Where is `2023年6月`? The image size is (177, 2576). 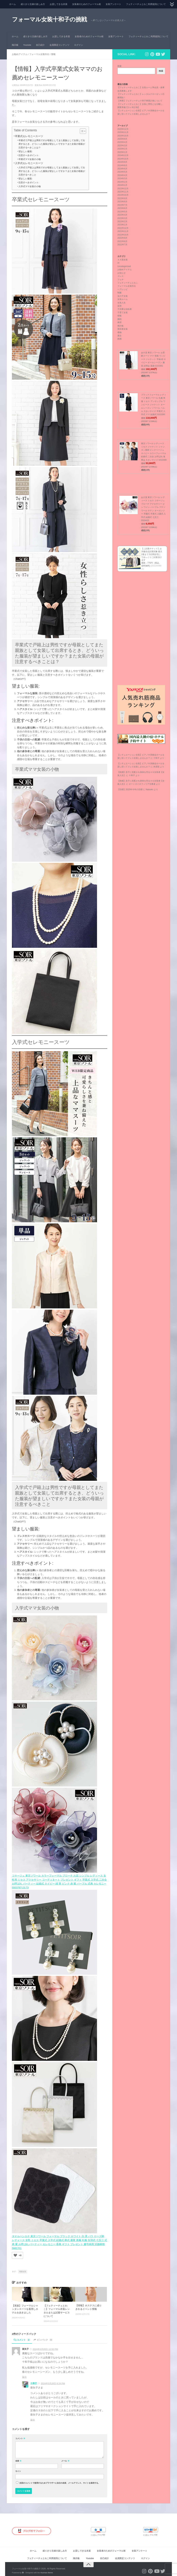
2023年6月 is located at coordinates (122, 208).